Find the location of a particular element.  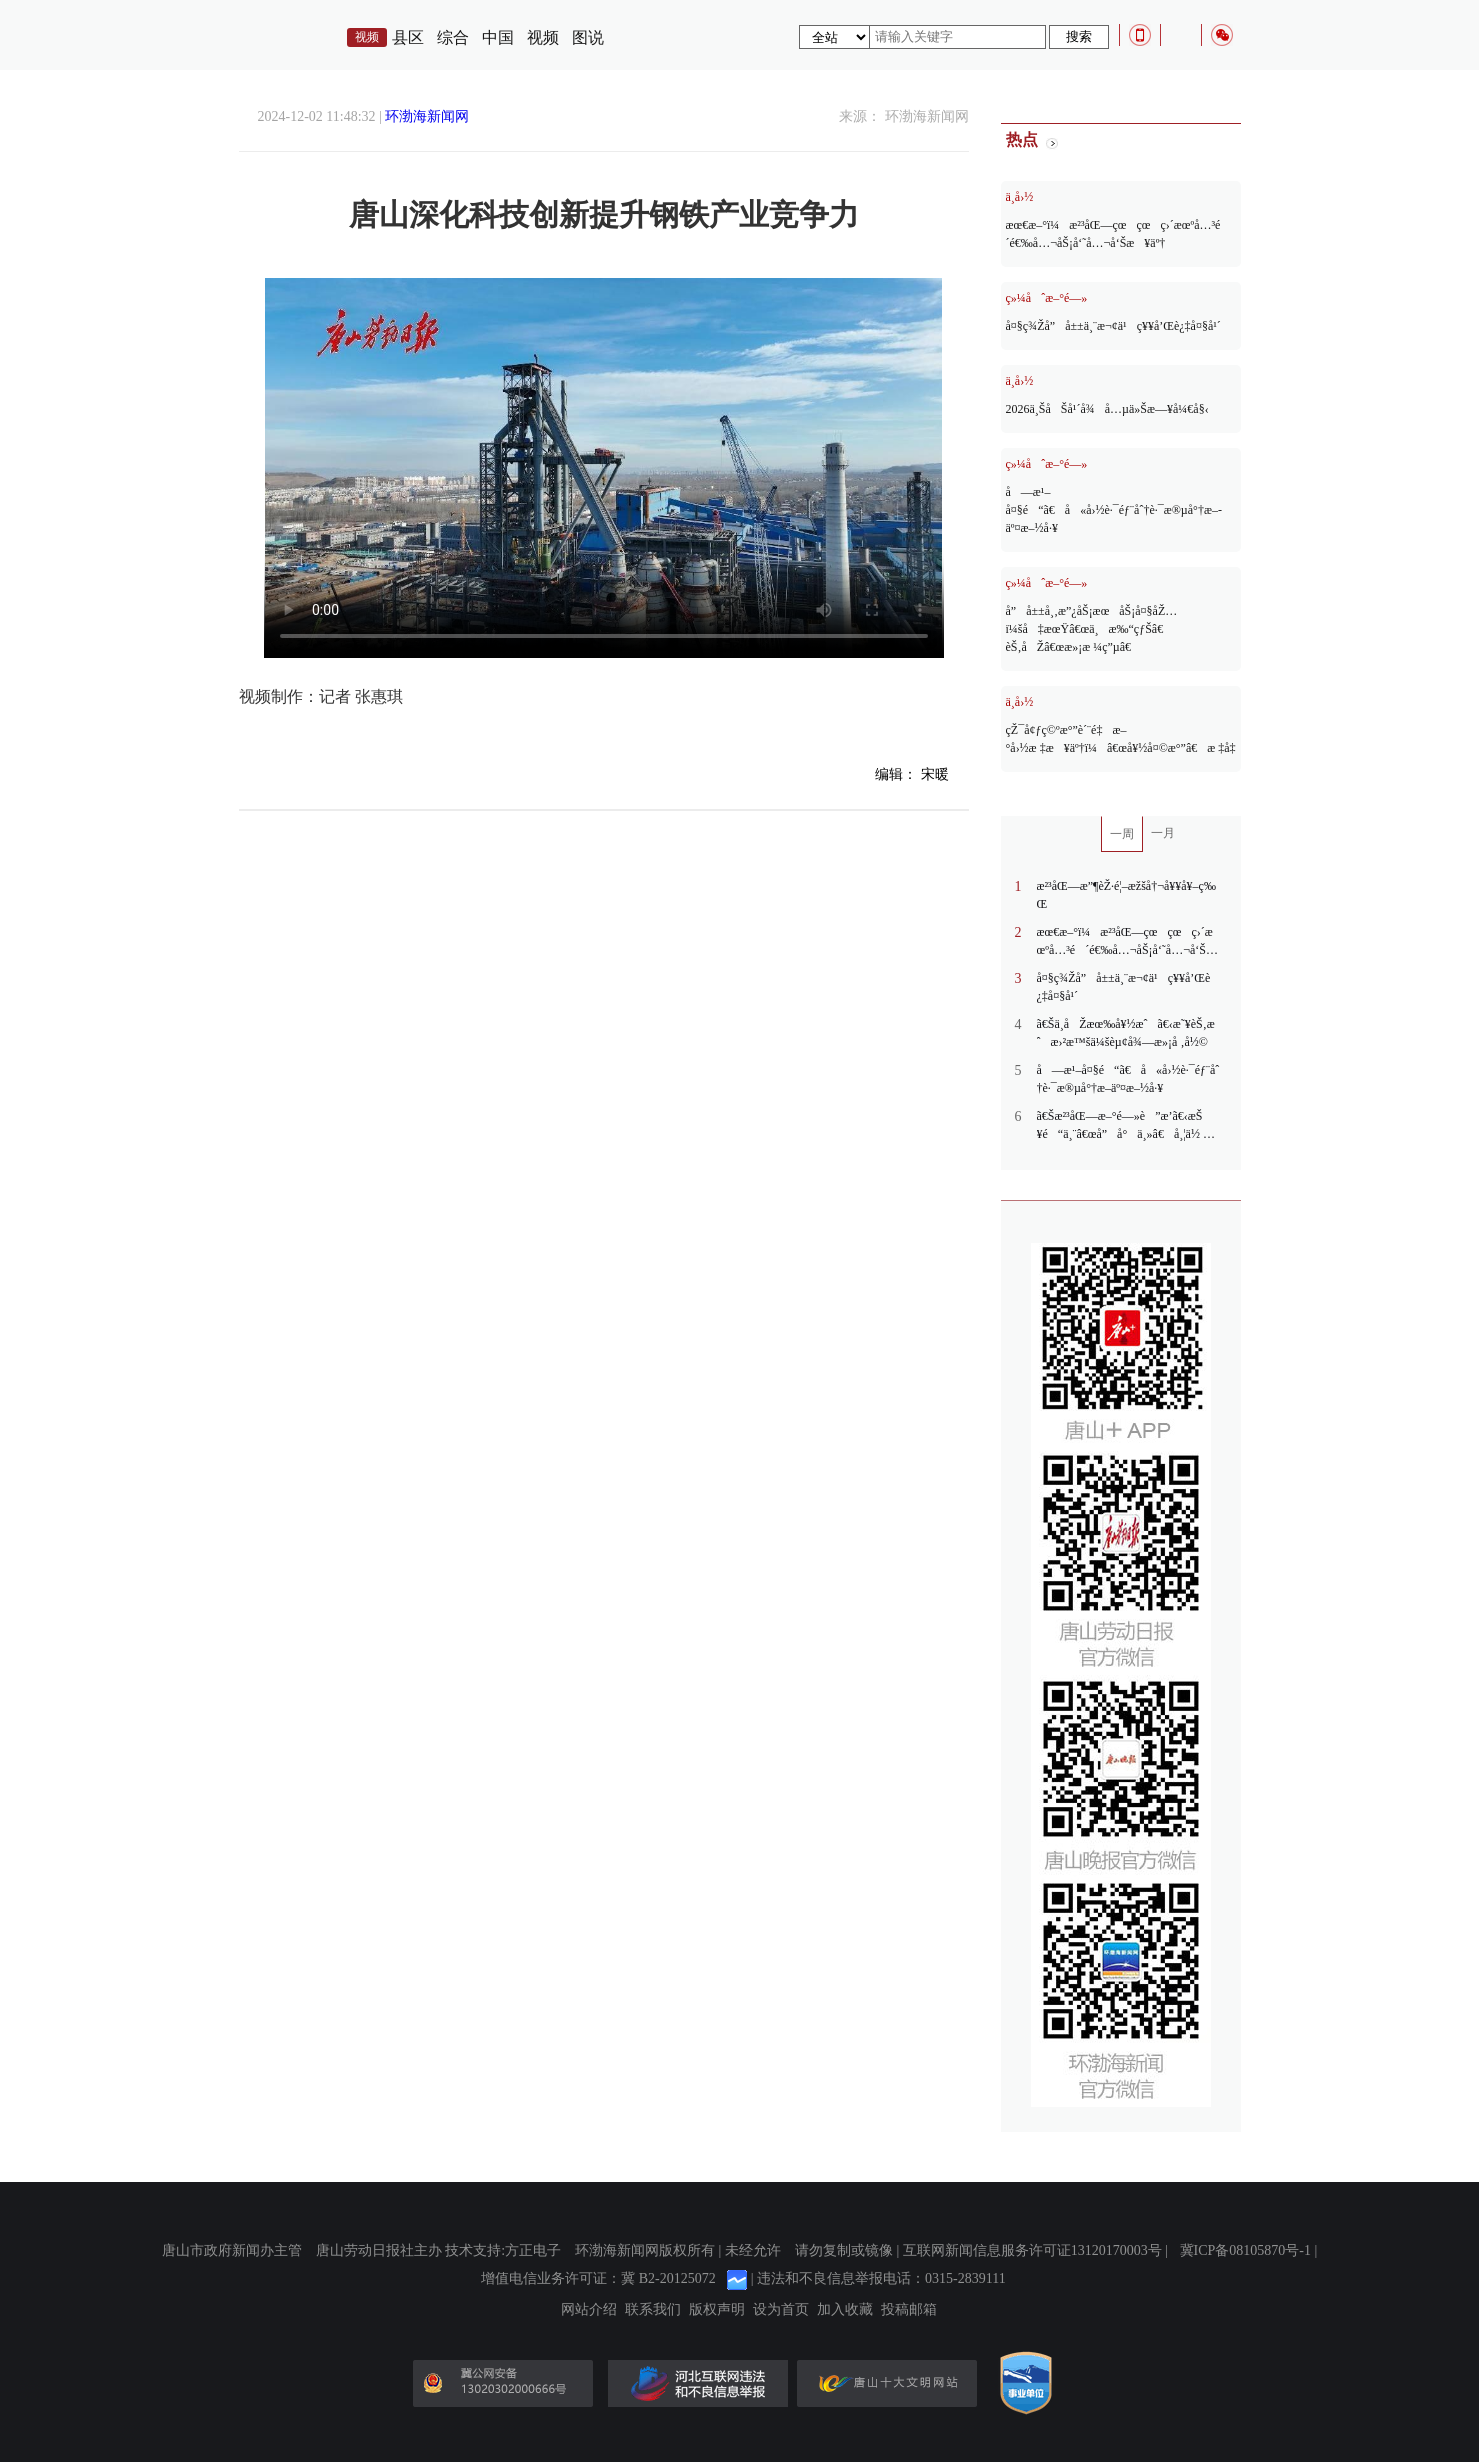

æ²³åŒ—æ”¶èŽ·é¦–æžšå†¬å¥¥å¥–ç‰Œ is located at coordinates (1126, 895).